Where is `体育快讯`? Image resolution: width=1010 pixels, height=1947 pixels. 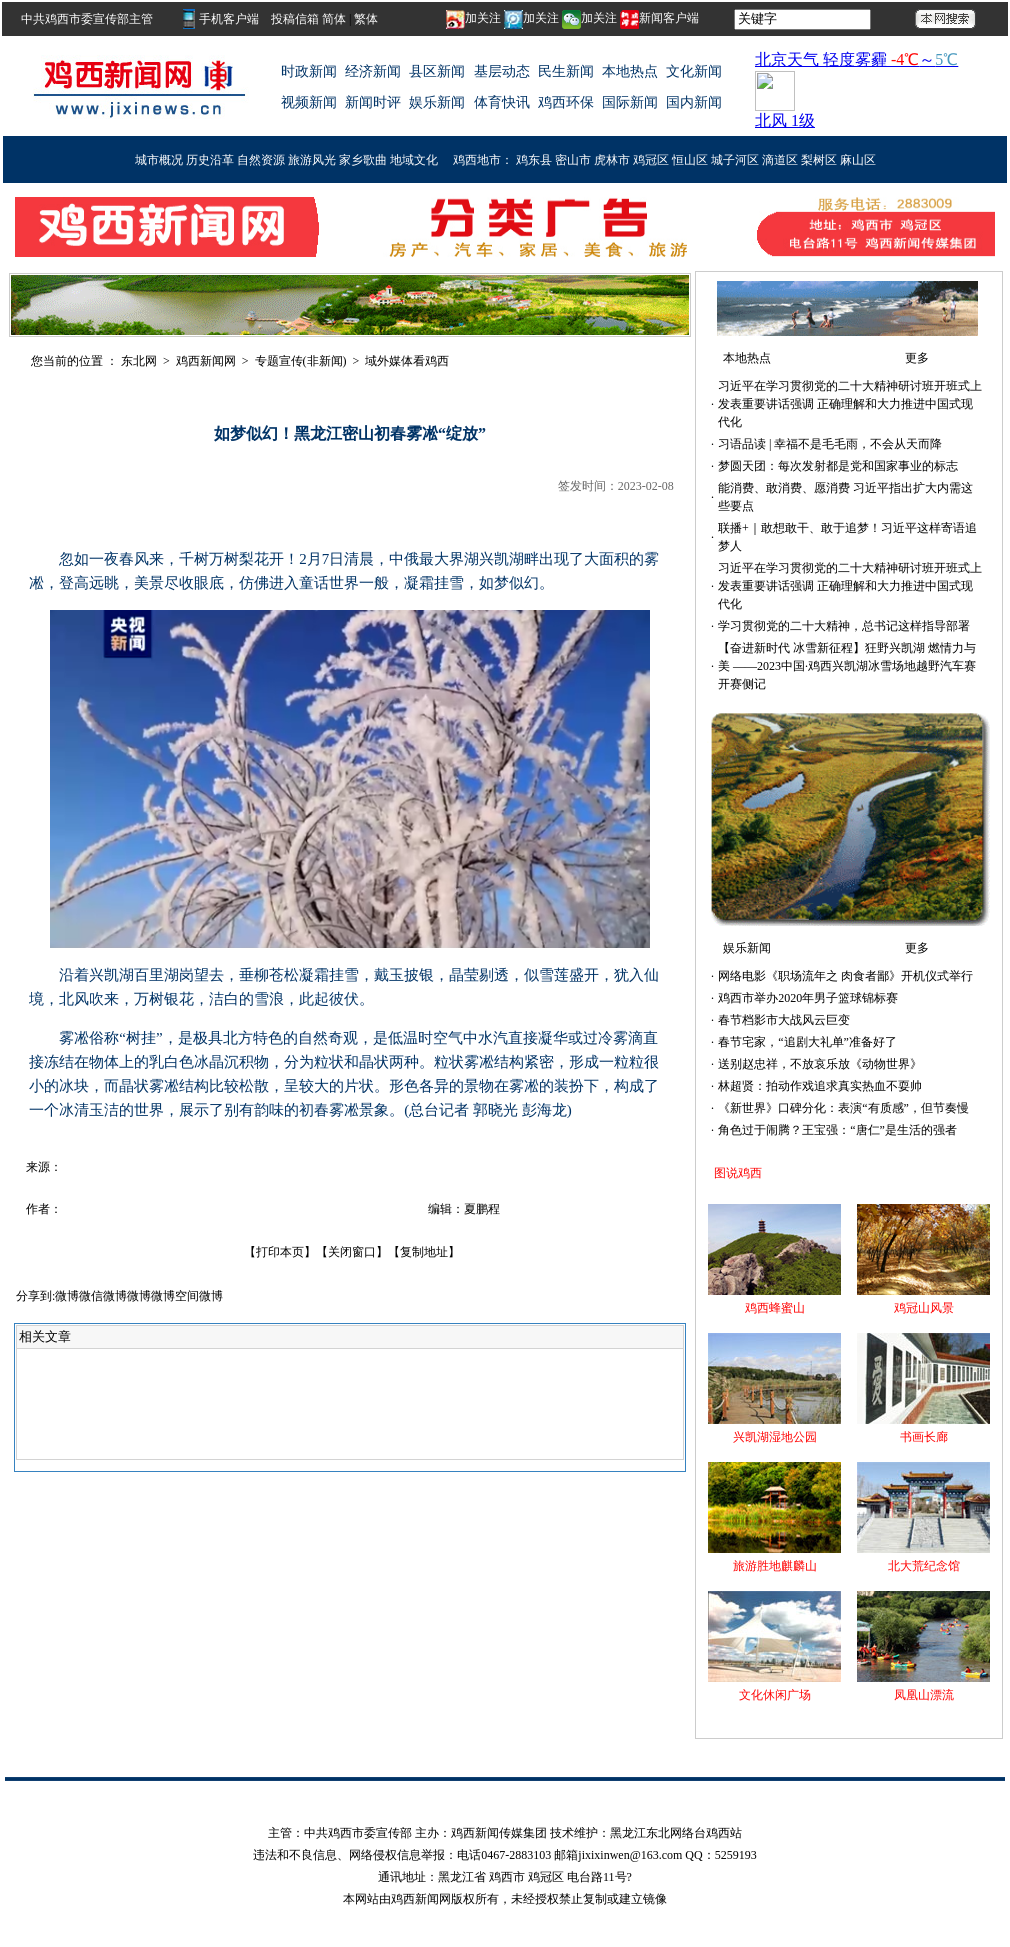 体育快讯 is located at coordinates (502, 102).